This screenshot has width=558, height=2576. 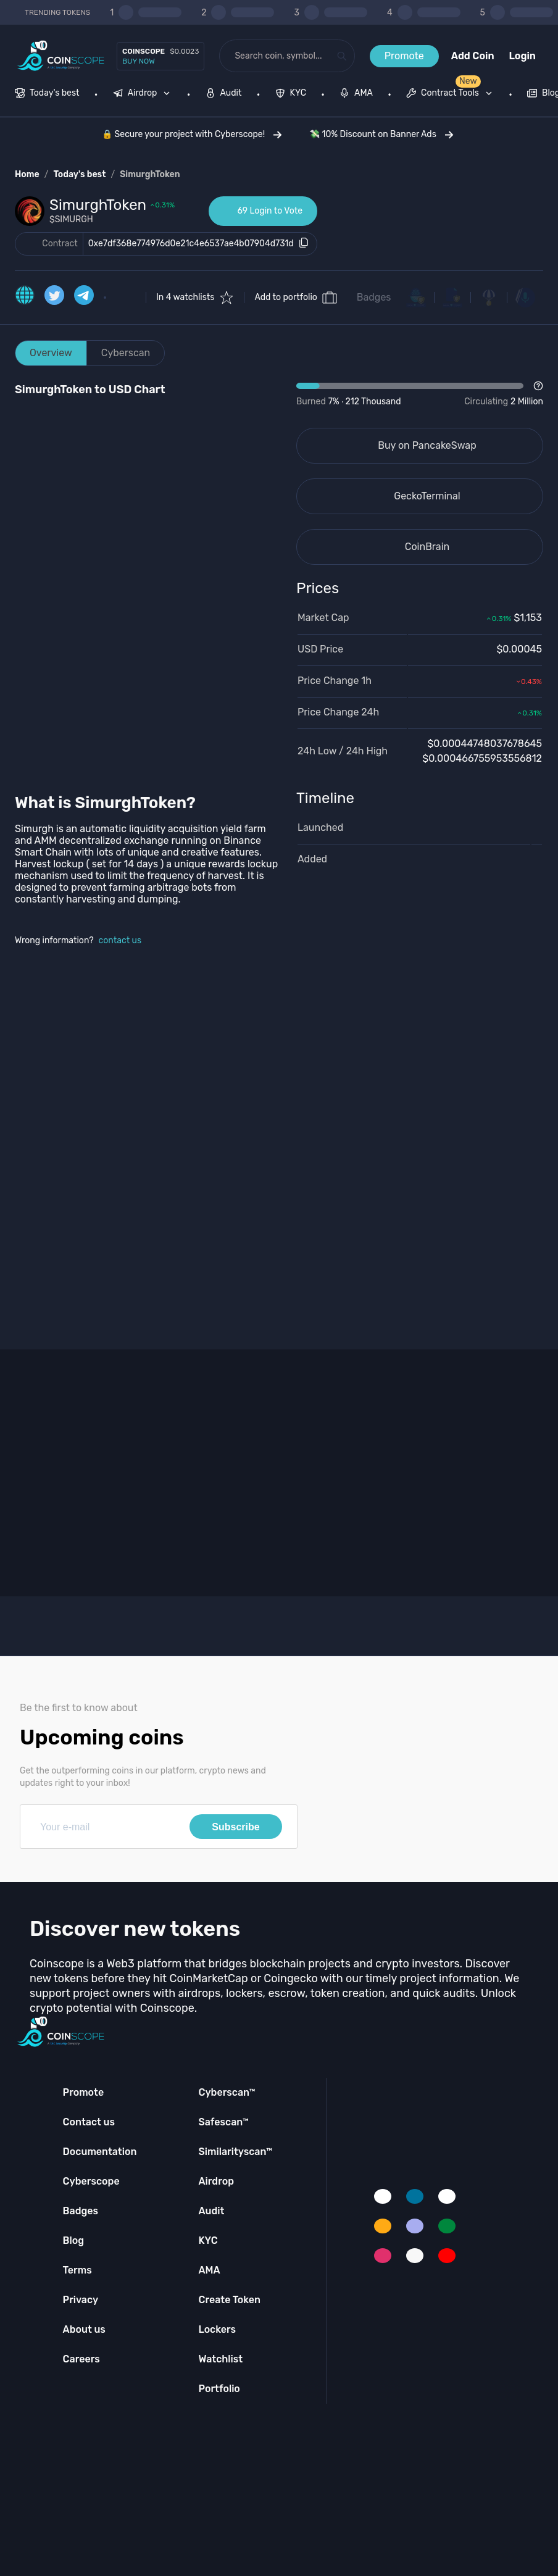 What do you see at coordinates (89, 2122) in the screenshot?
I see `Contact us` at bounding box center [89, 2122].